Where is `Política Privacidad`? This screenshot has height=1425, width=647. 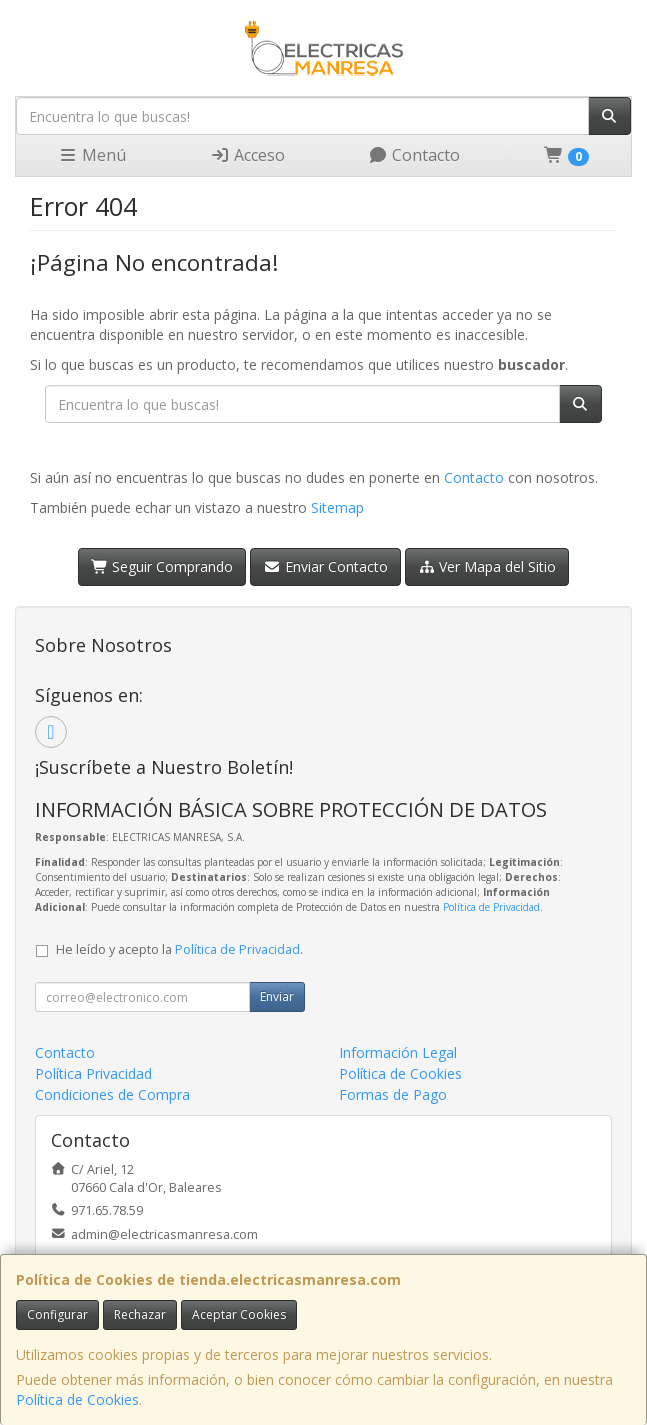 Política Privacidad is located at coordinates (93, 1073).